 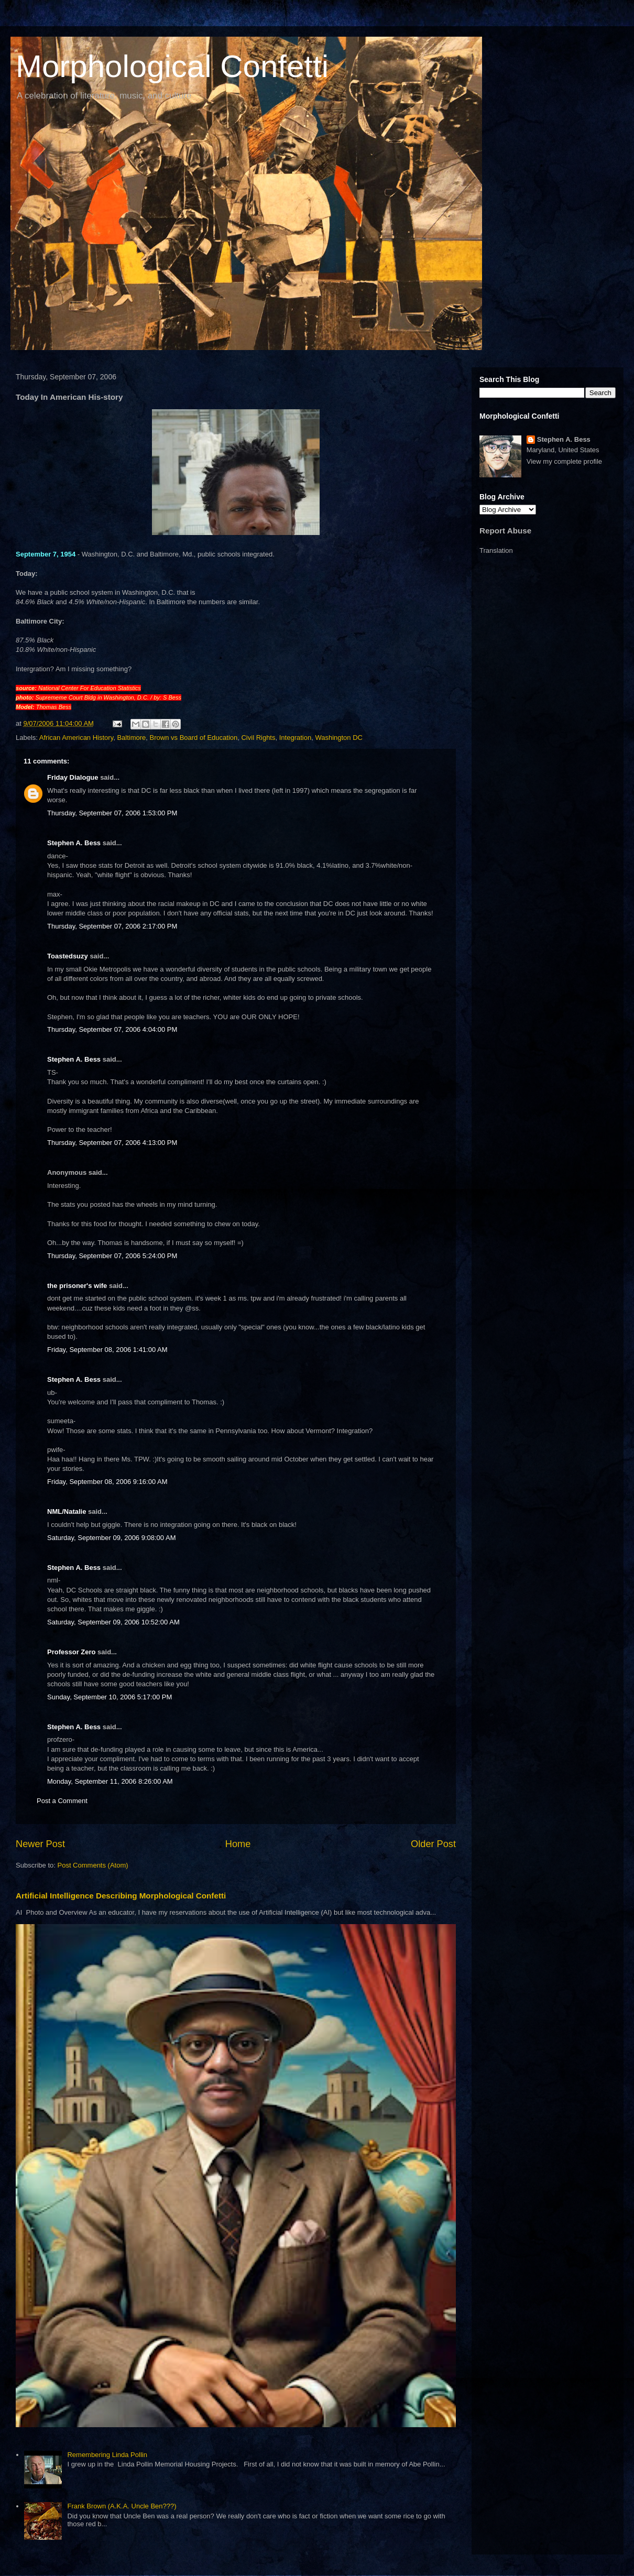 What do you see at coordinates (112, 1029) in the screenshot?
I see `Thursday, September 07, 2006 4:04:00 PM` at bounding box center [112, 1029].